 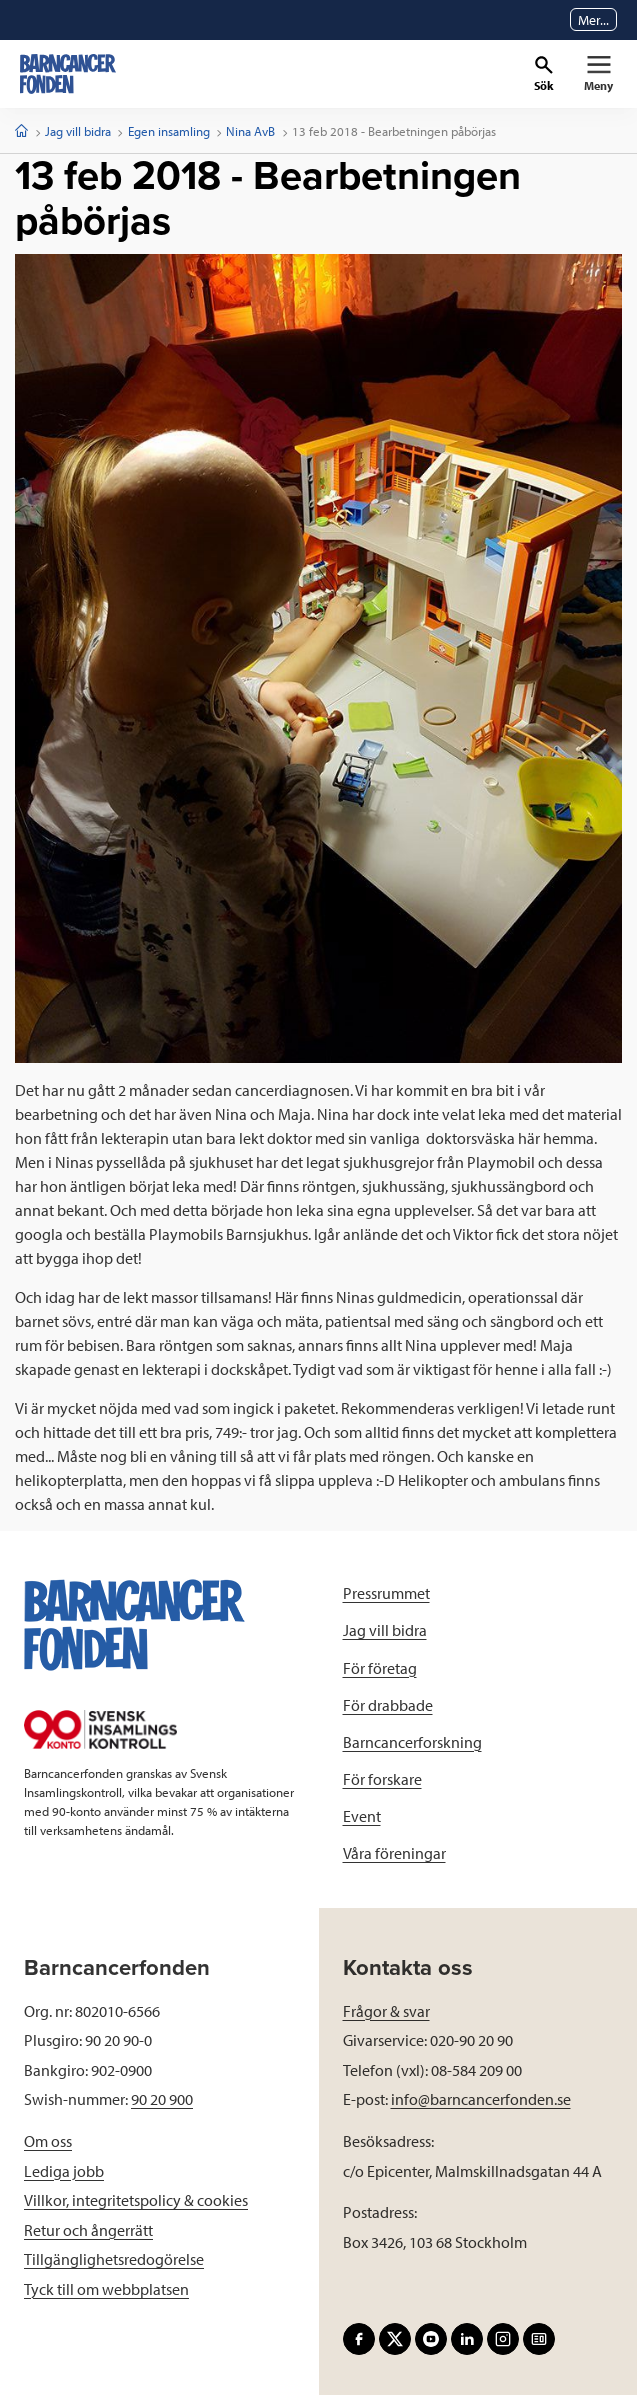 What do you see at coordinates (88, 2230) in the screenshot?
I see `Retur och ångerrätt` at bounding box center [88, 2230].